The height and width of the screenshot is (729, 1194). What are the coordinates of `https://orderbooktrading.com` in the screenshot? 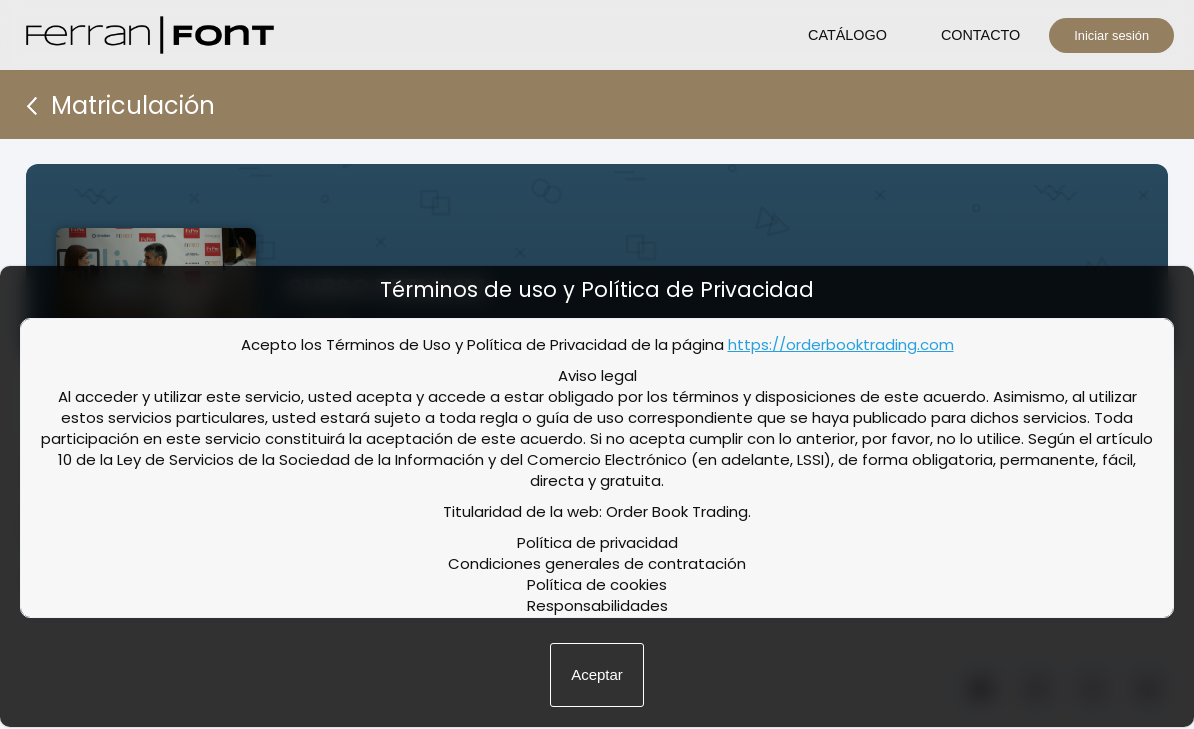 It's located at (841, 344).